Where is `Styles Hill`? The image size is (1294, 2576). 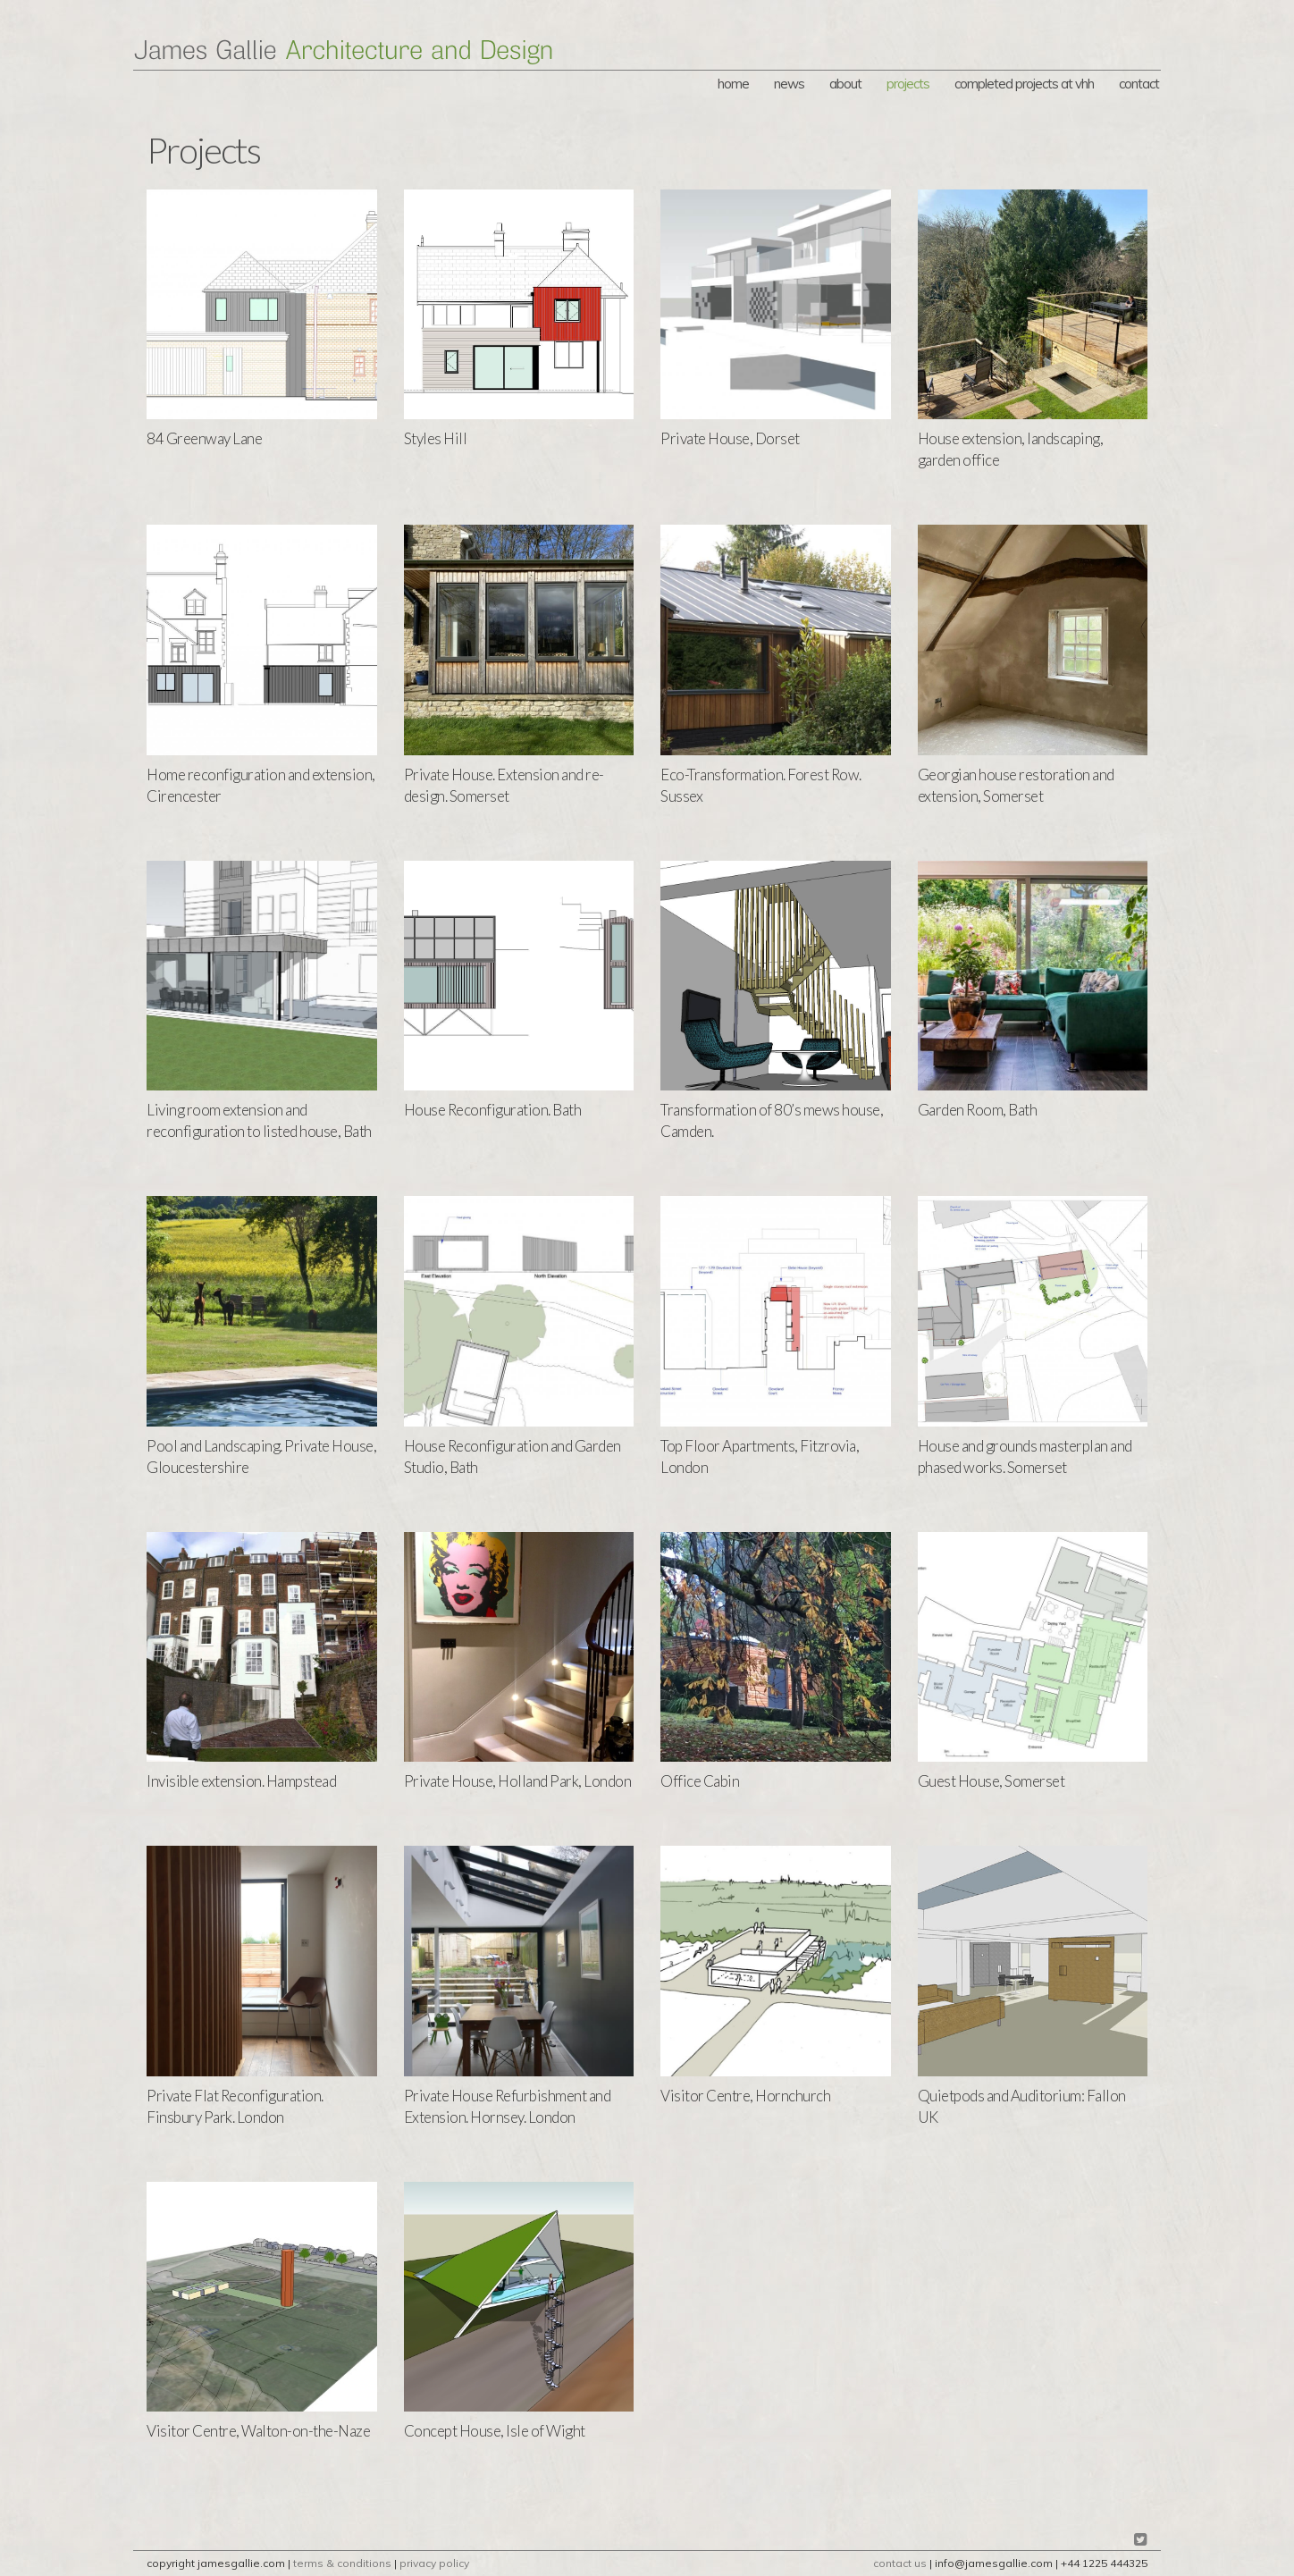
Styles Hill is located at coordinates (435, 438).